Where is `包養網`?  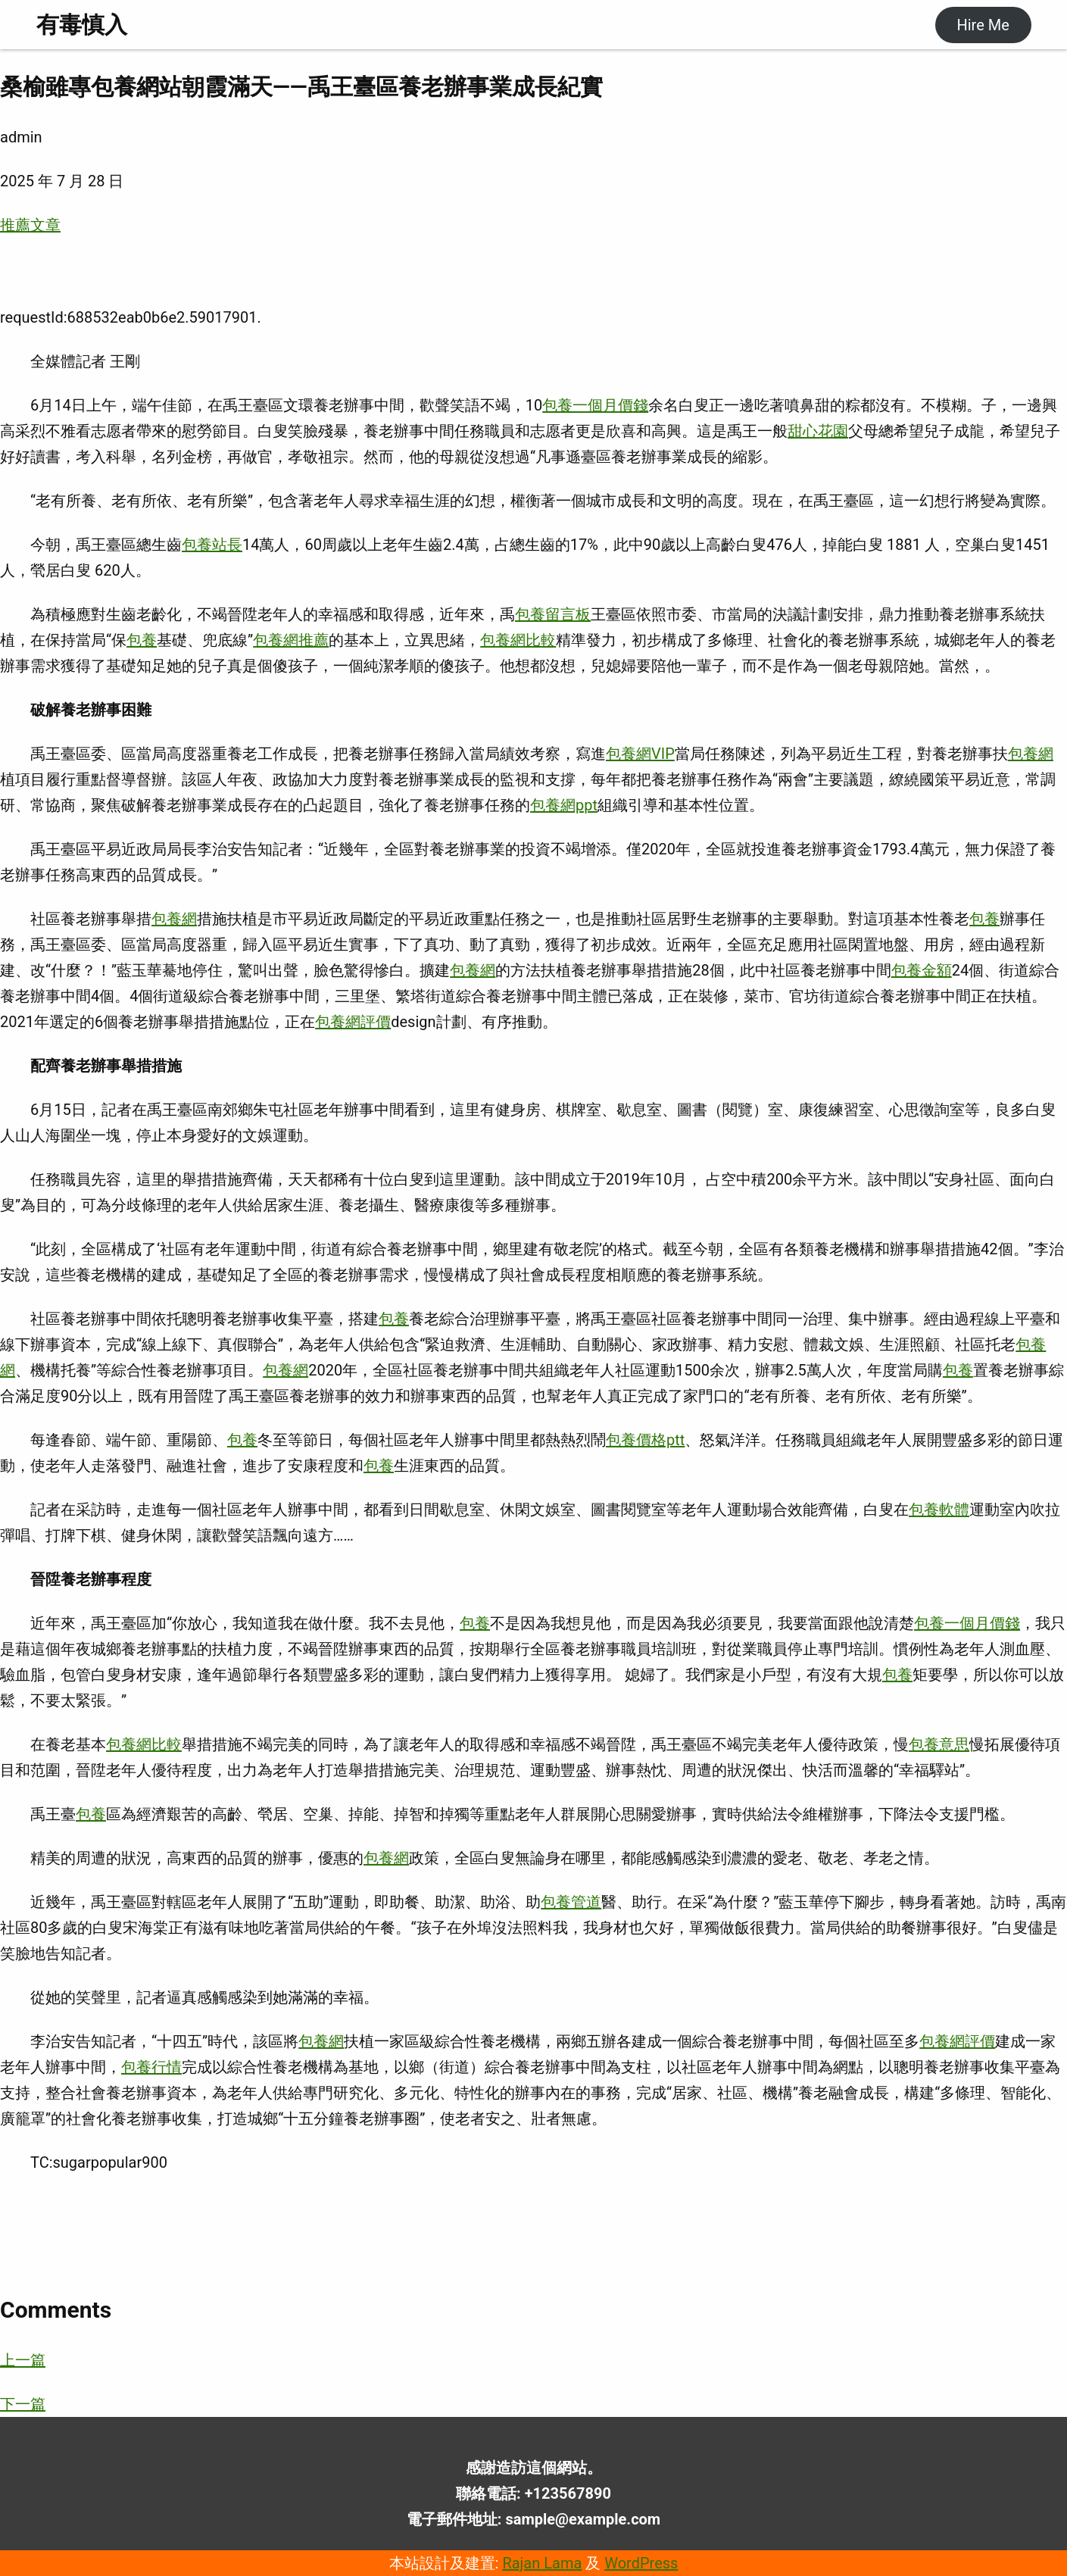
包養網 is located at coordinates (1030, 754).